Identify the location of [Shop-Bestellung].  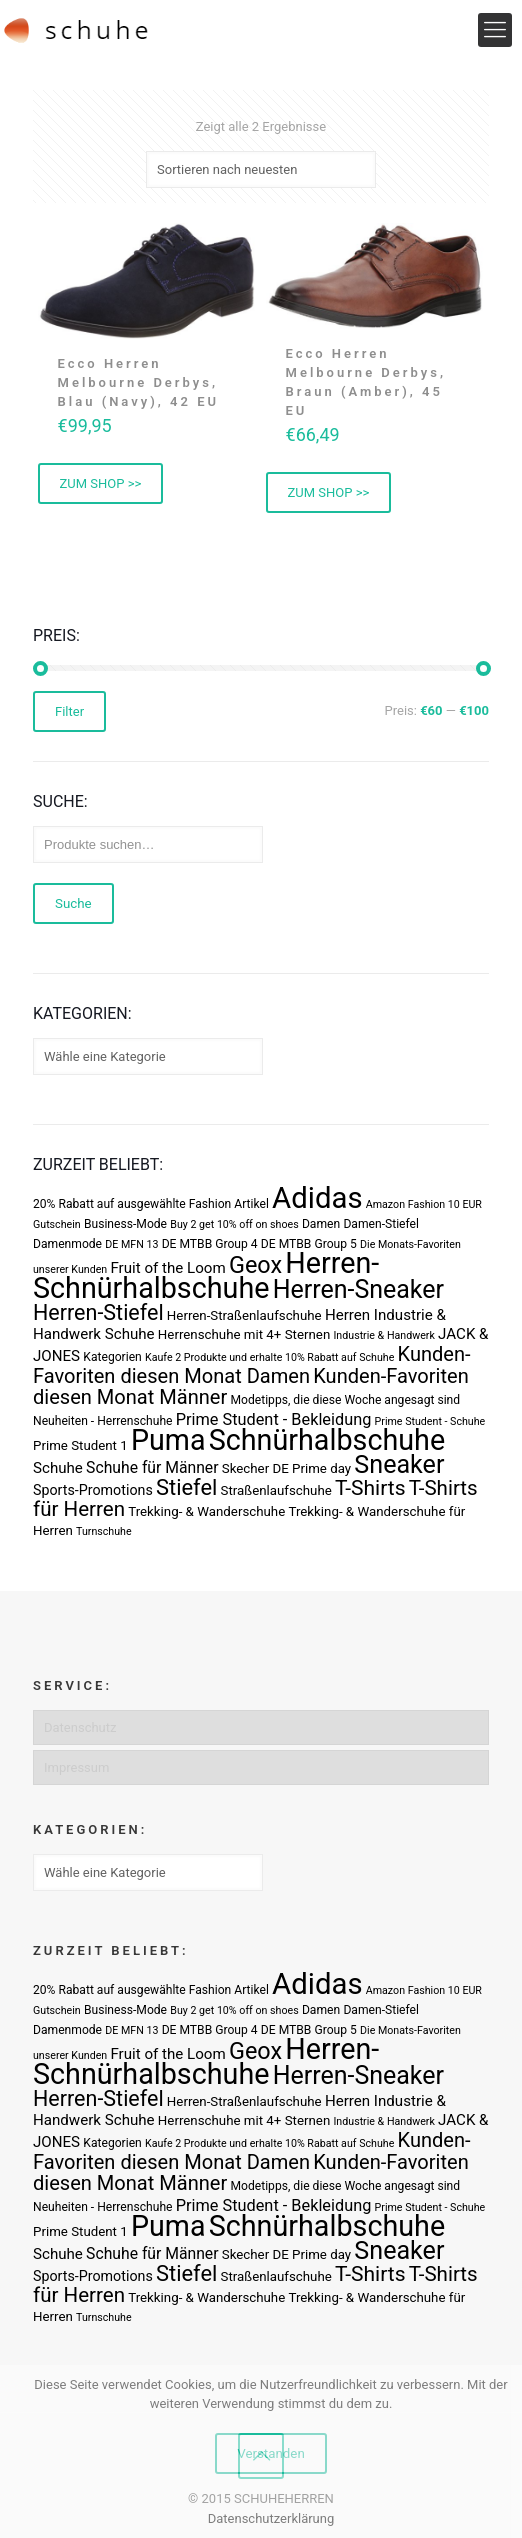
(261, 169).